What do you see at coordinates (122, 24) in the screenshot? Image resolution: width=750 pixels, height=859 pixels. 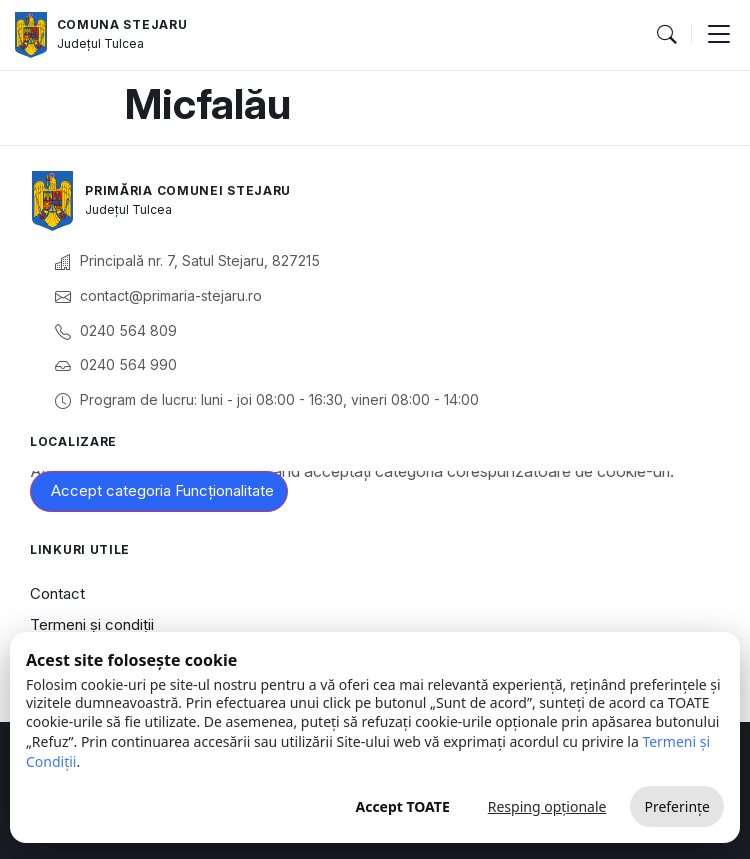 I see `Comuna Stejaru` at bounding box center [122, 24].